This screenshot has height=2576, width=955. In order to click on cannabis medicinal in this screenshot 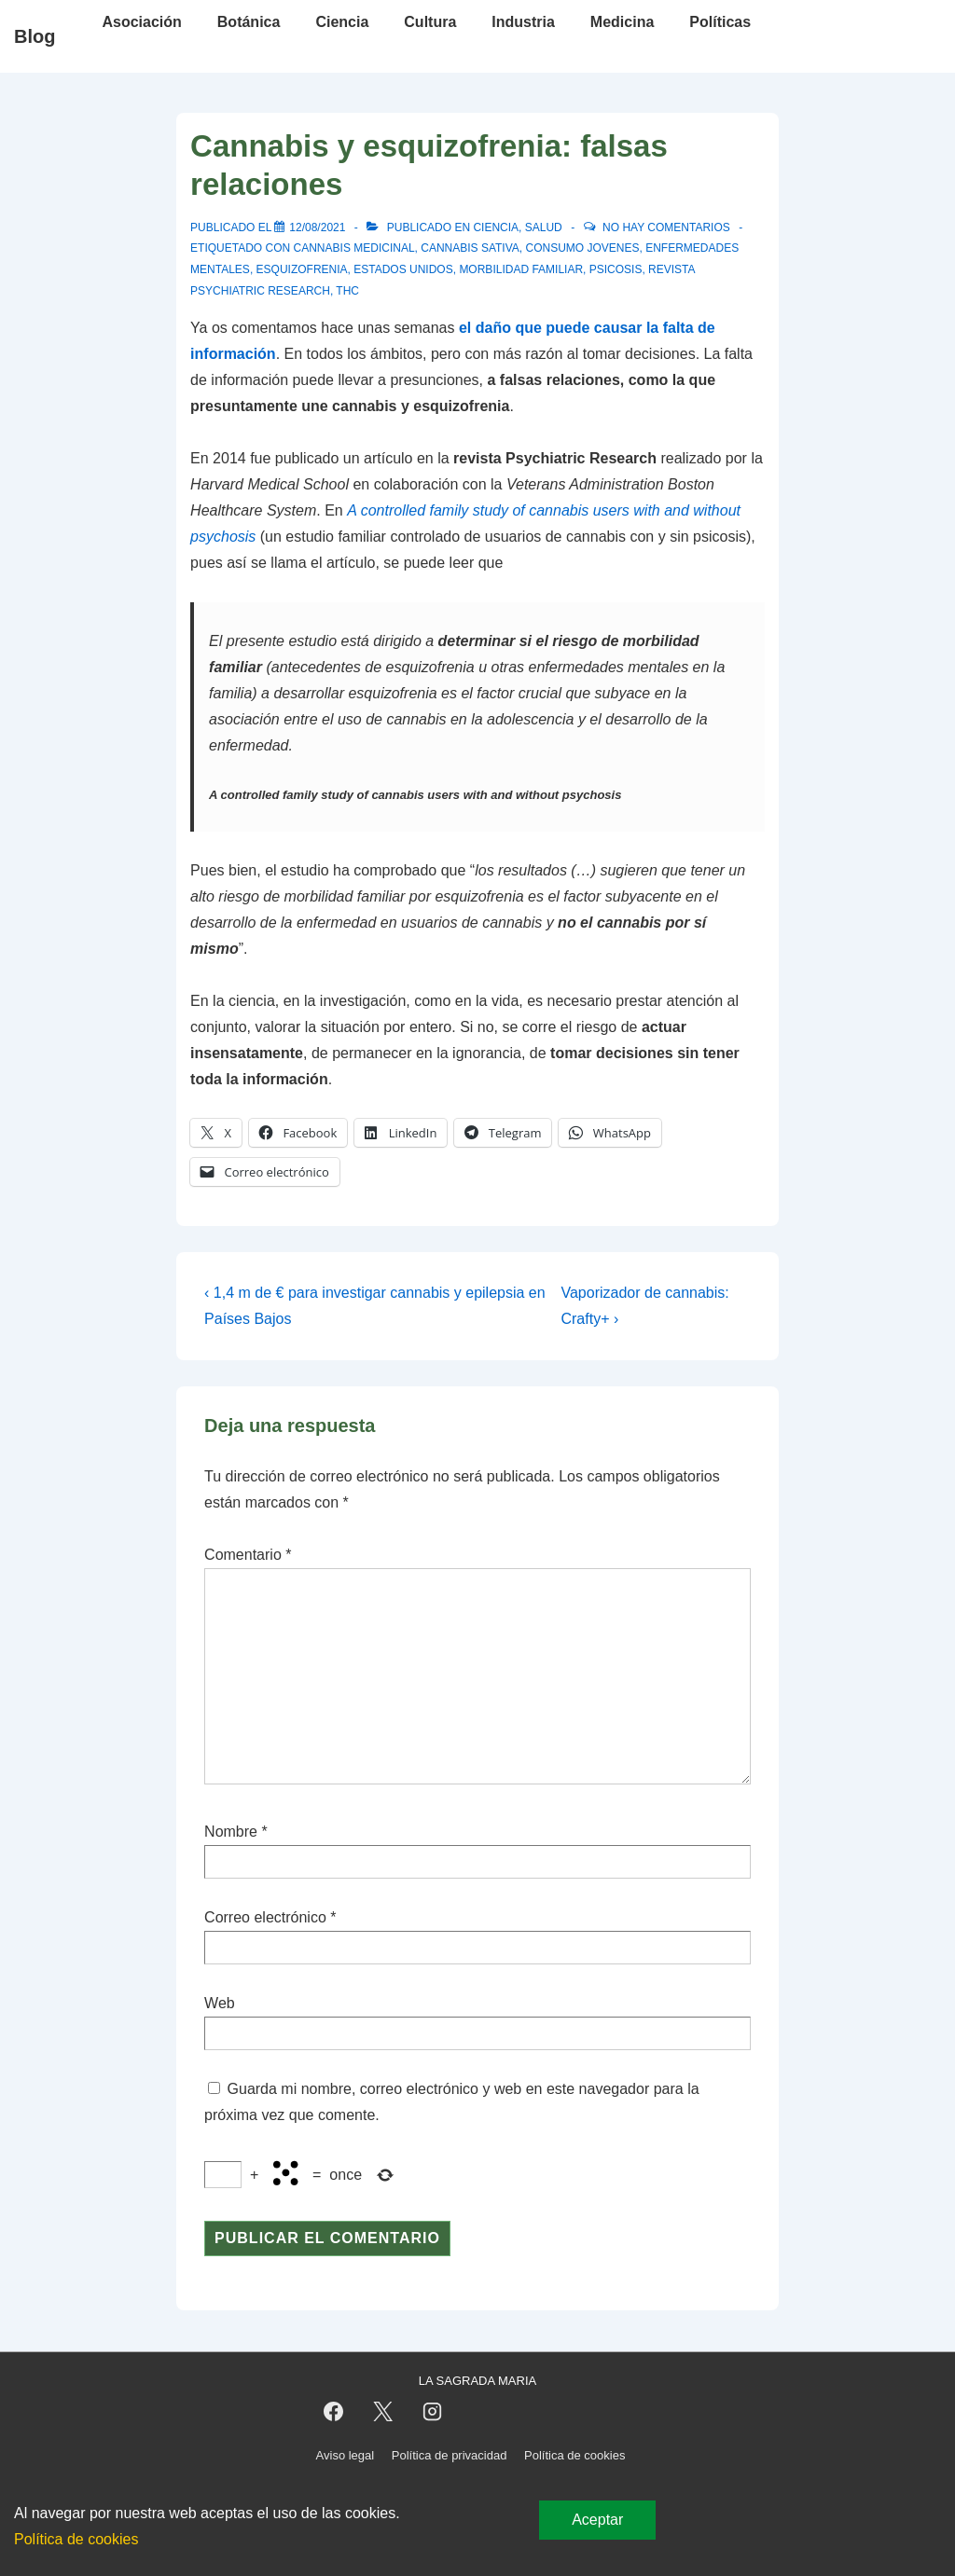, I will do `click(354, 248)`.